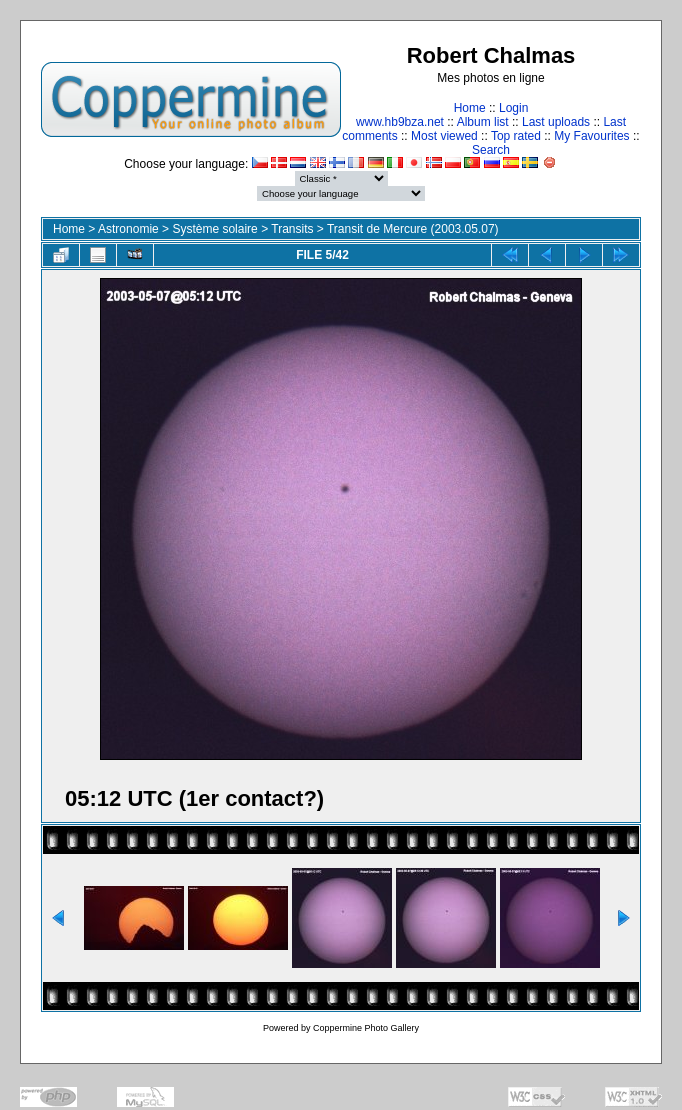  What do you see at coordinates (483, 122) in the screenshot?
I see `Album list` at bounding box center [483, 122].